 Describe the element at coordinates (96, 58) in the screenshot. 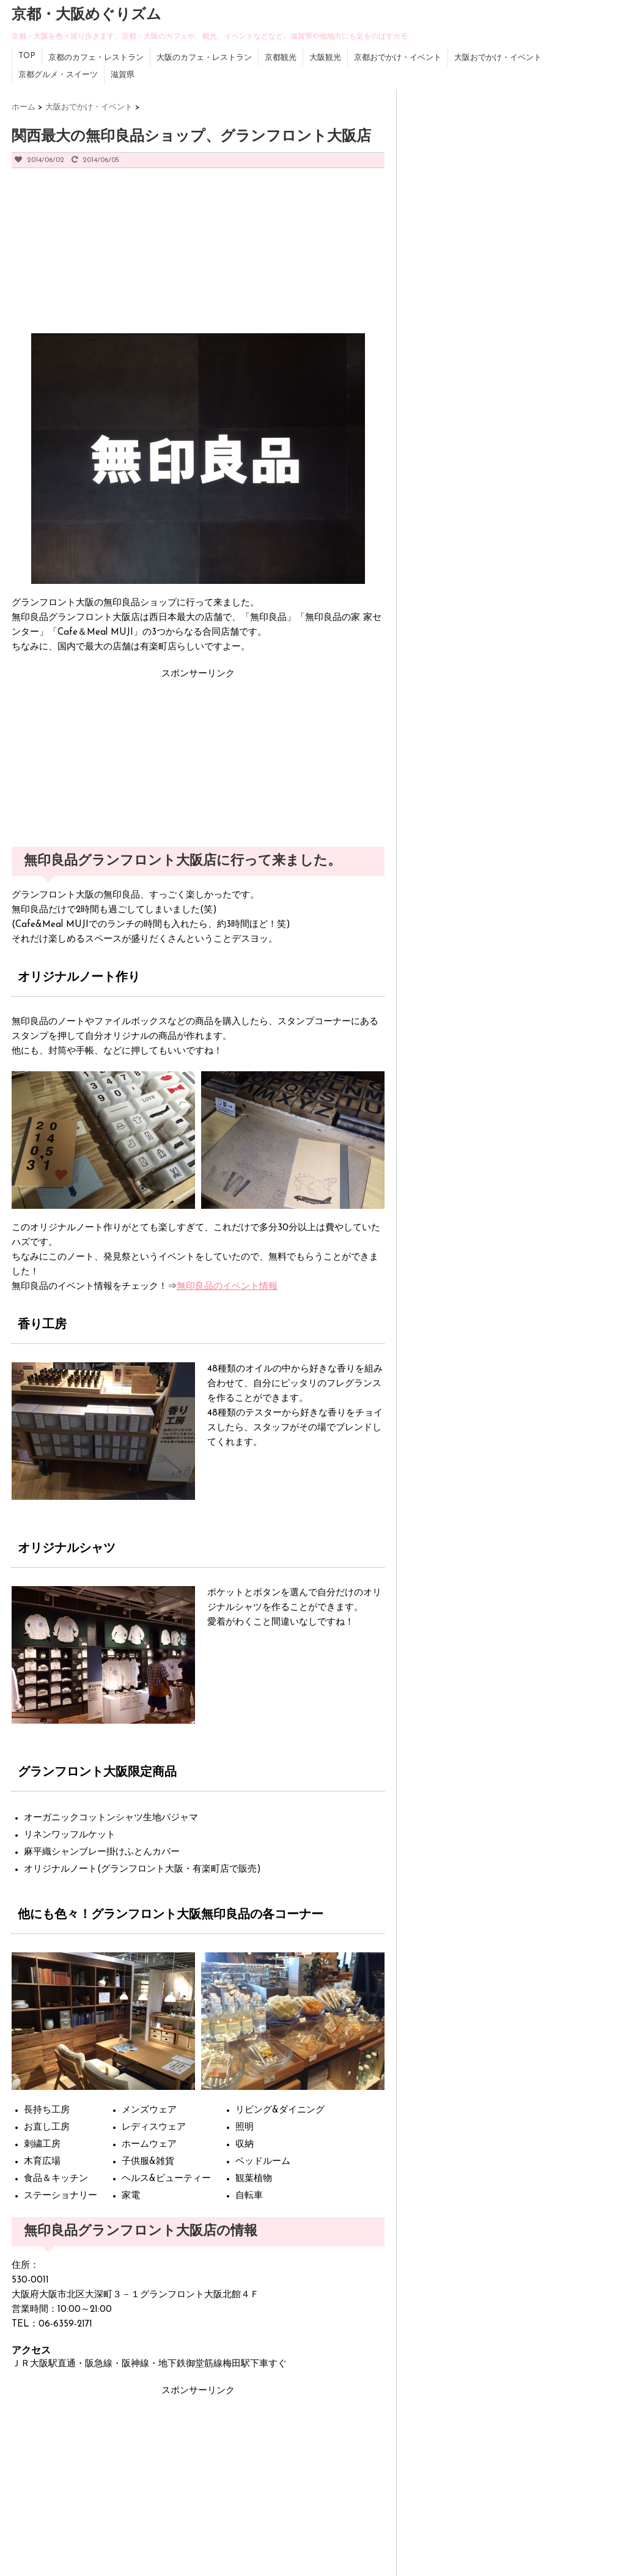

I see `京都のカフェ・レストラン` at that location.